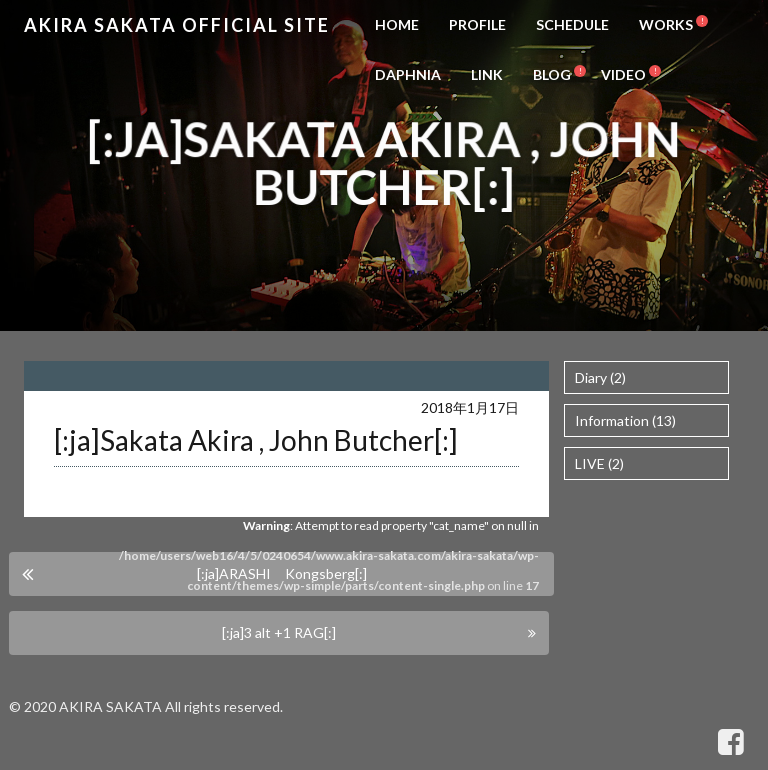  Describe the element at coordinates (572, 24) in the screenshot. I see `SCHEDULE` at that location.